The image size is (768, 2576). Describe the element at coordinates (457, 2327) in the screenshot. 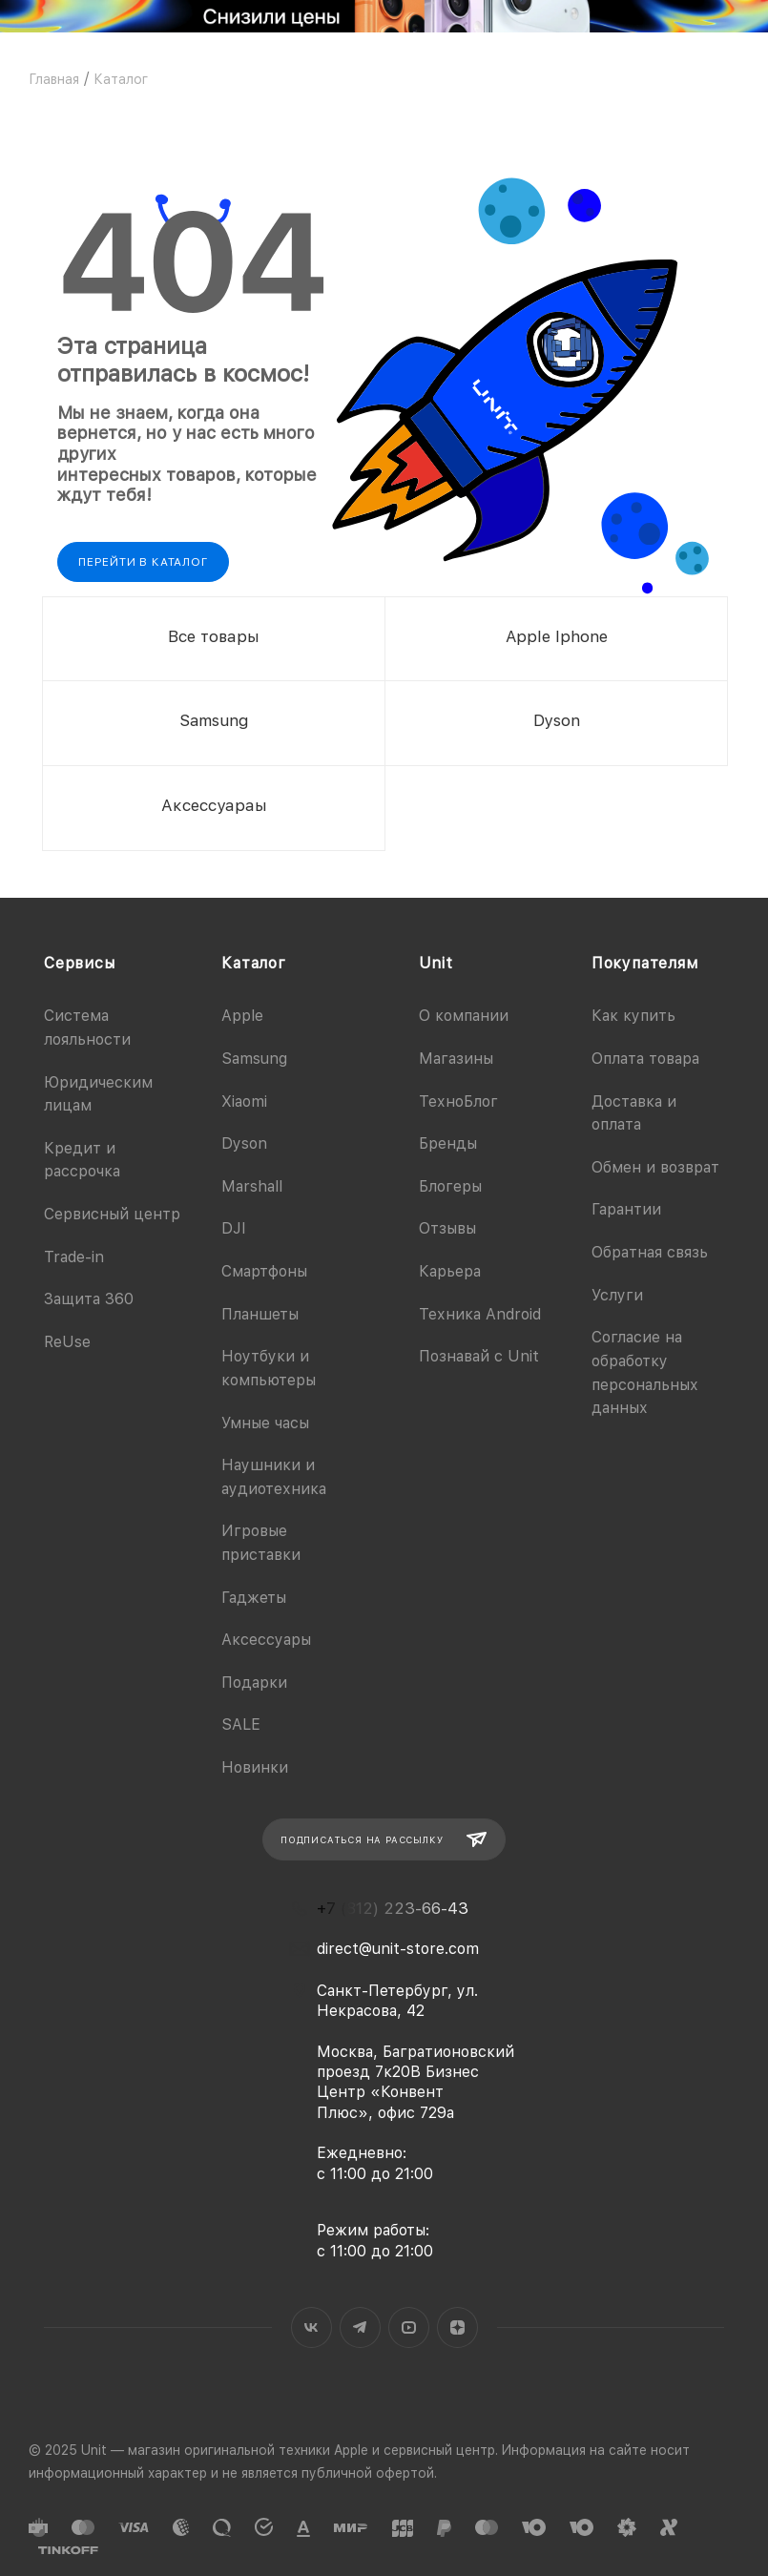

I see `Яндекс.Дзен` at that location.